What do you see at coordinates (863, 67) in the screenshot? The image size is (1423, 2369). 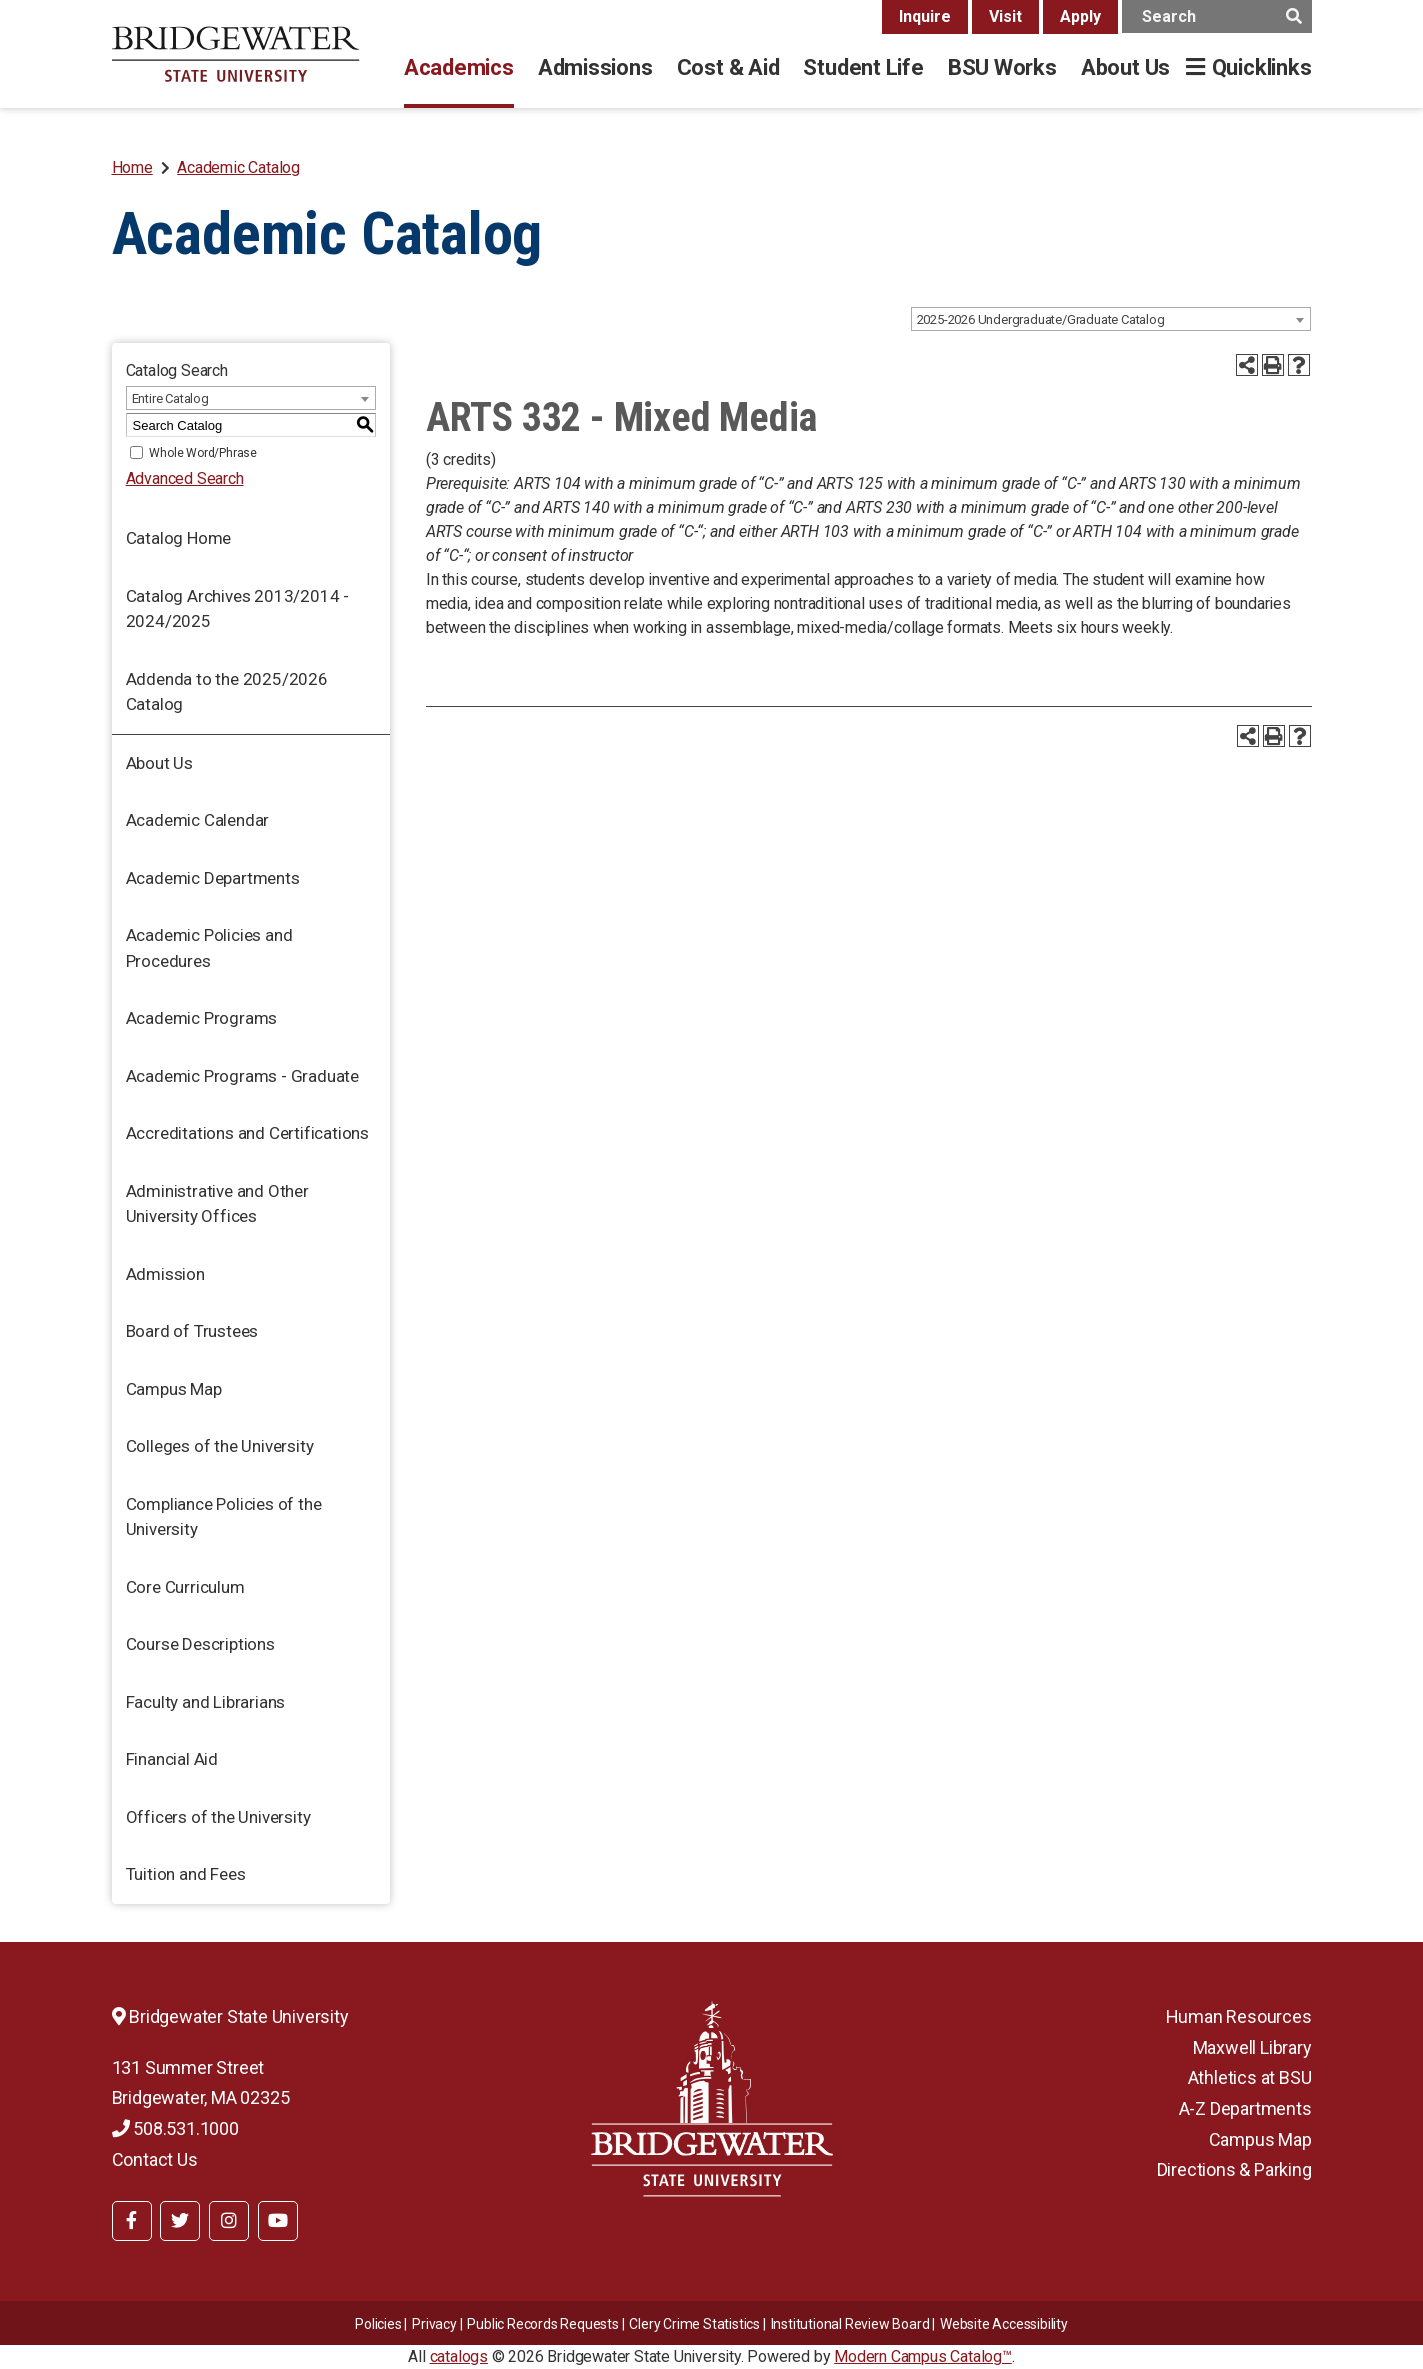 I see `Student Life` at bounding box center [863, 67].